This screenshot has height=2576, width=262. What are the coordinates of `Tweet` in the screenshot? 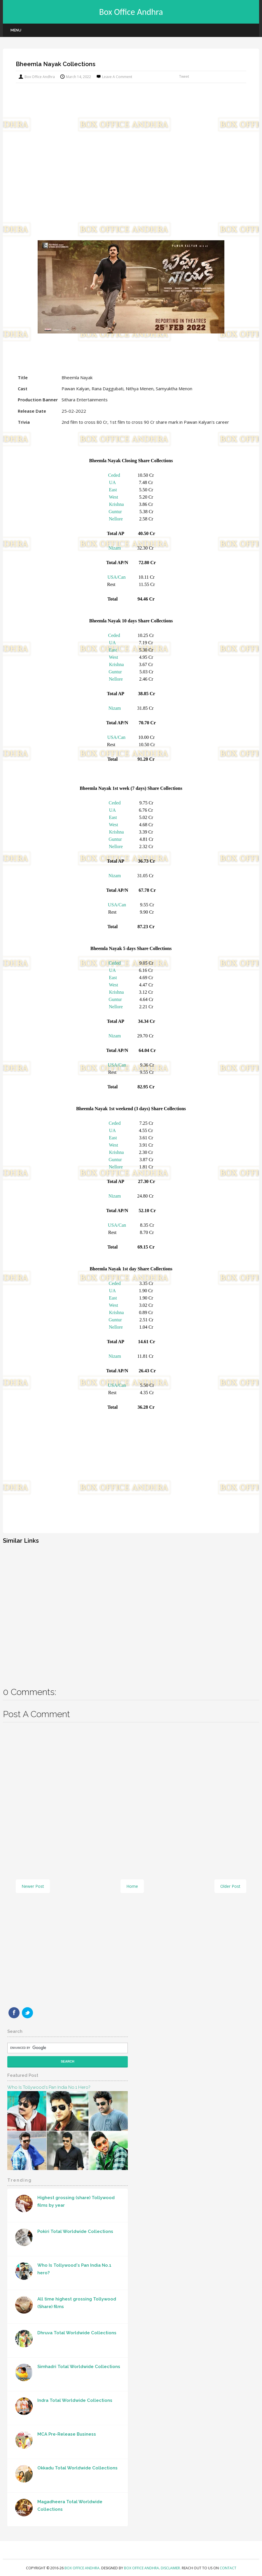 It's located at (184, 76).